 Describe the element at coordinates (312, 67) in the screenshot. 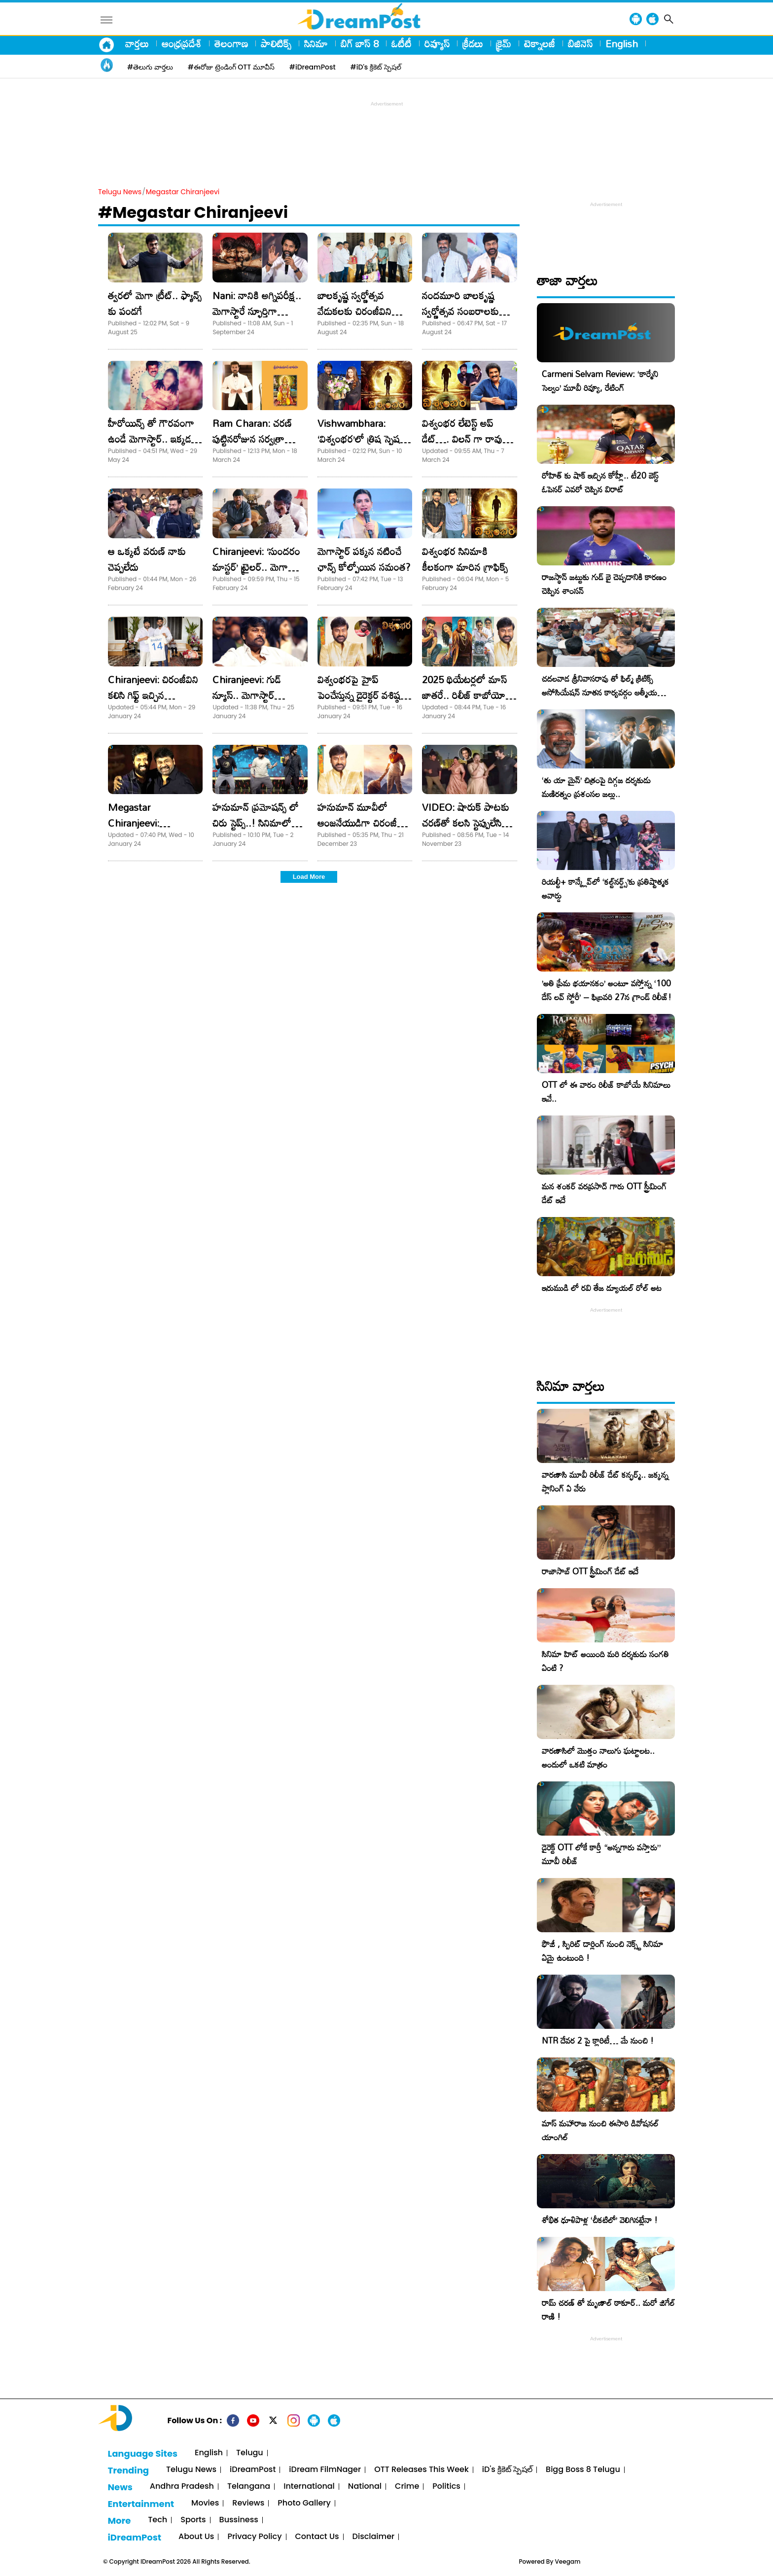

I see `#iDreamPost` at that location.